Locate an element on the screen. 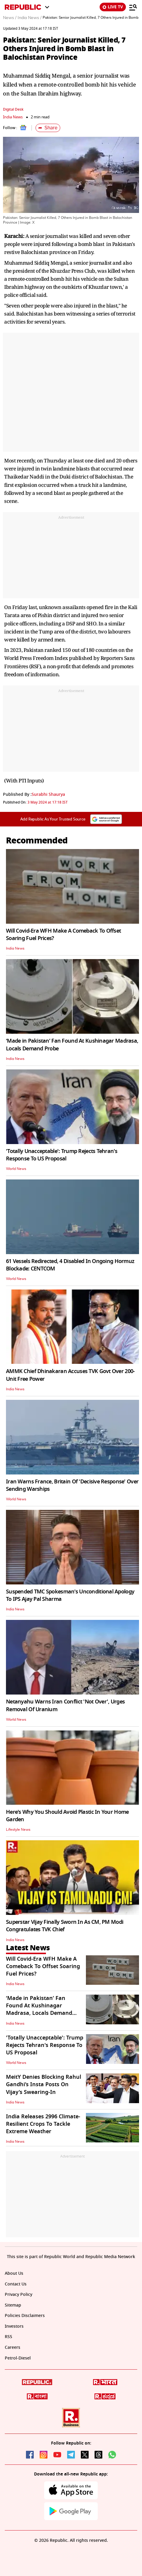  Superstar Vijay Finally Sworn In As CM, PM Modi Congratulates TVK Chief is located at coordinates (64, 1925).